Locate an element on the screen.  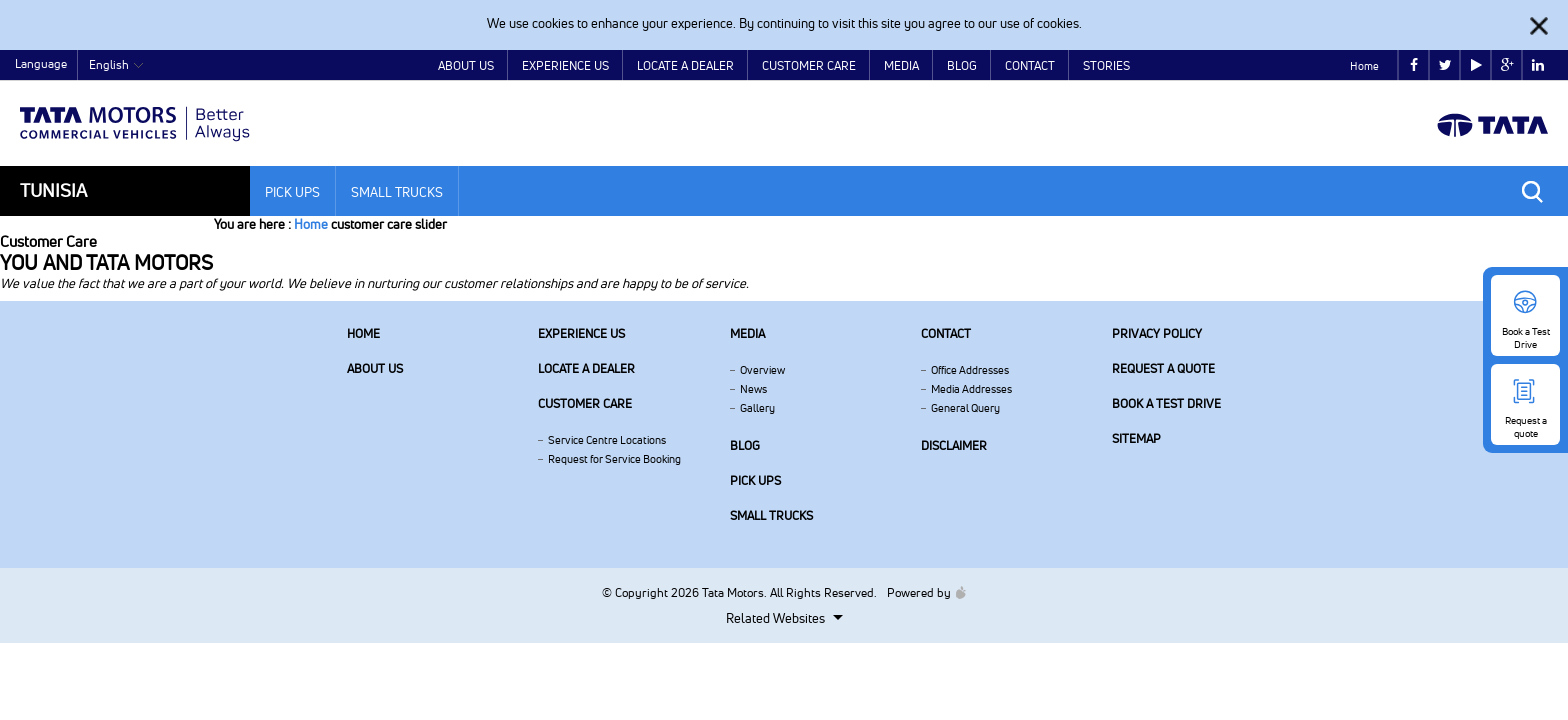
play is located at coordinates (1476, 65).